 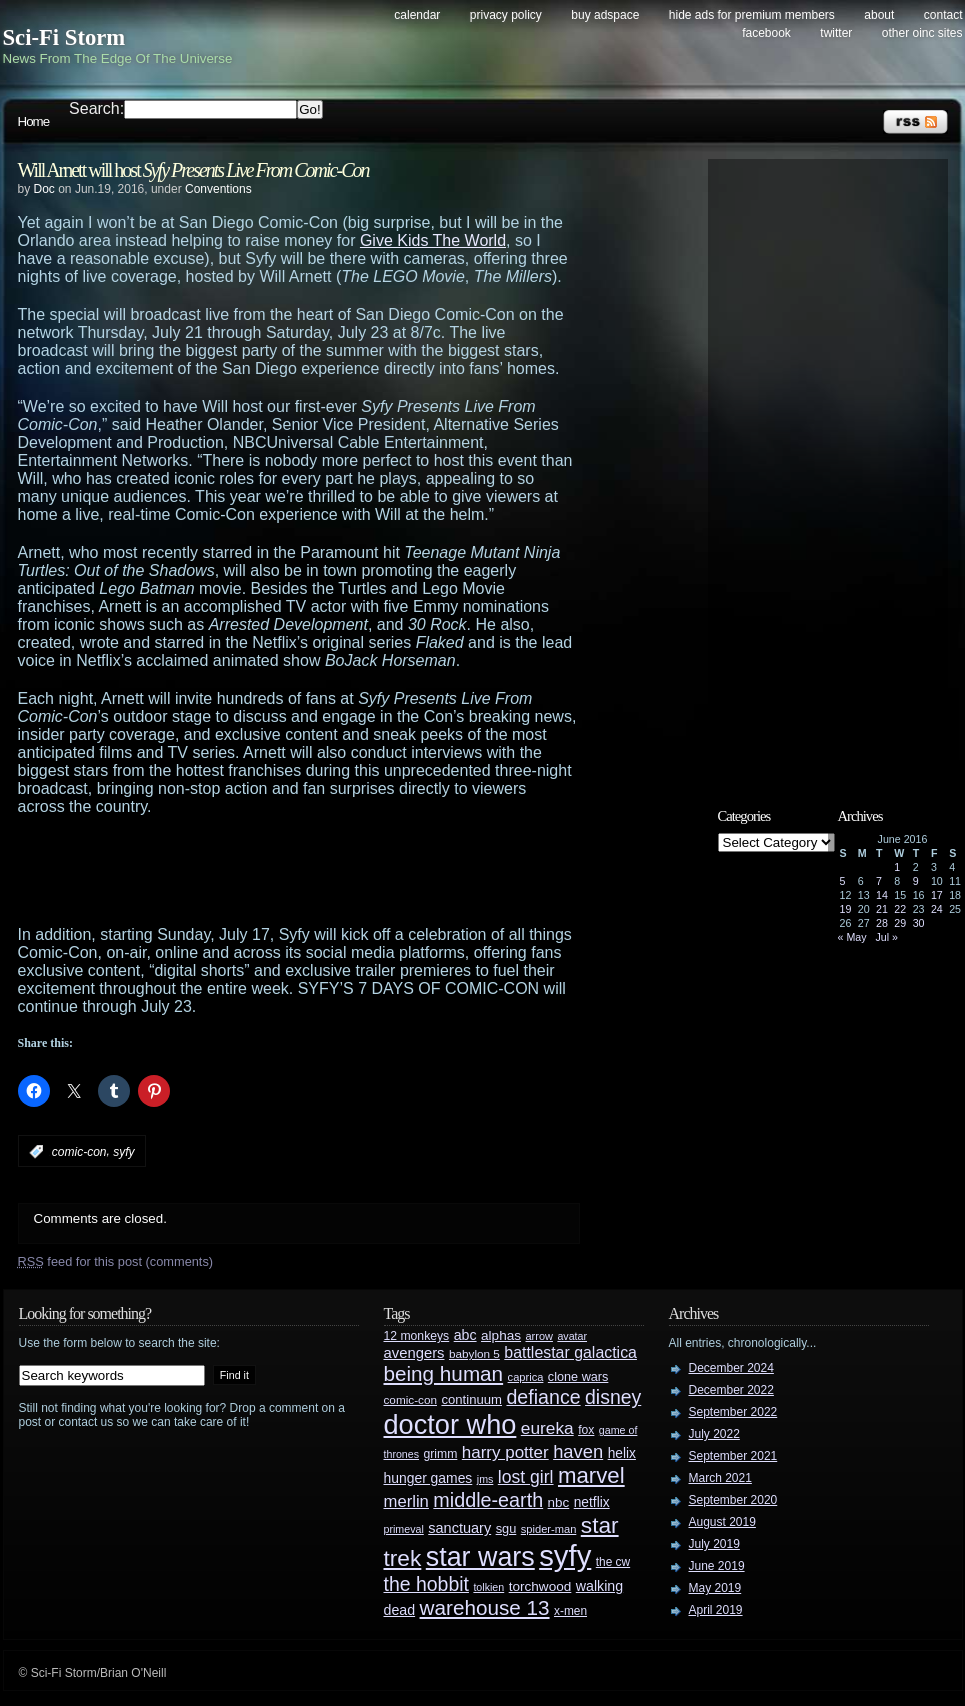 I want to click on the cw [the cw (28 items)], so click(x=613, y=1562).